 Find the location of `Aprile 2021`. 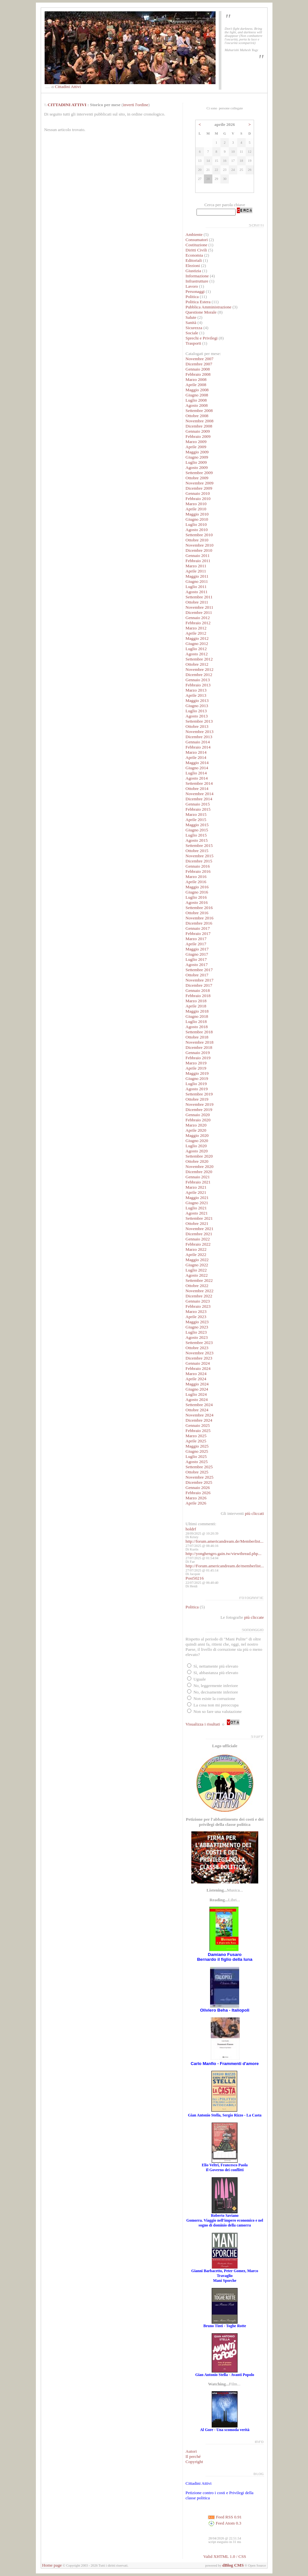

Aprile 2021 is located at coordinates (196, 1192).